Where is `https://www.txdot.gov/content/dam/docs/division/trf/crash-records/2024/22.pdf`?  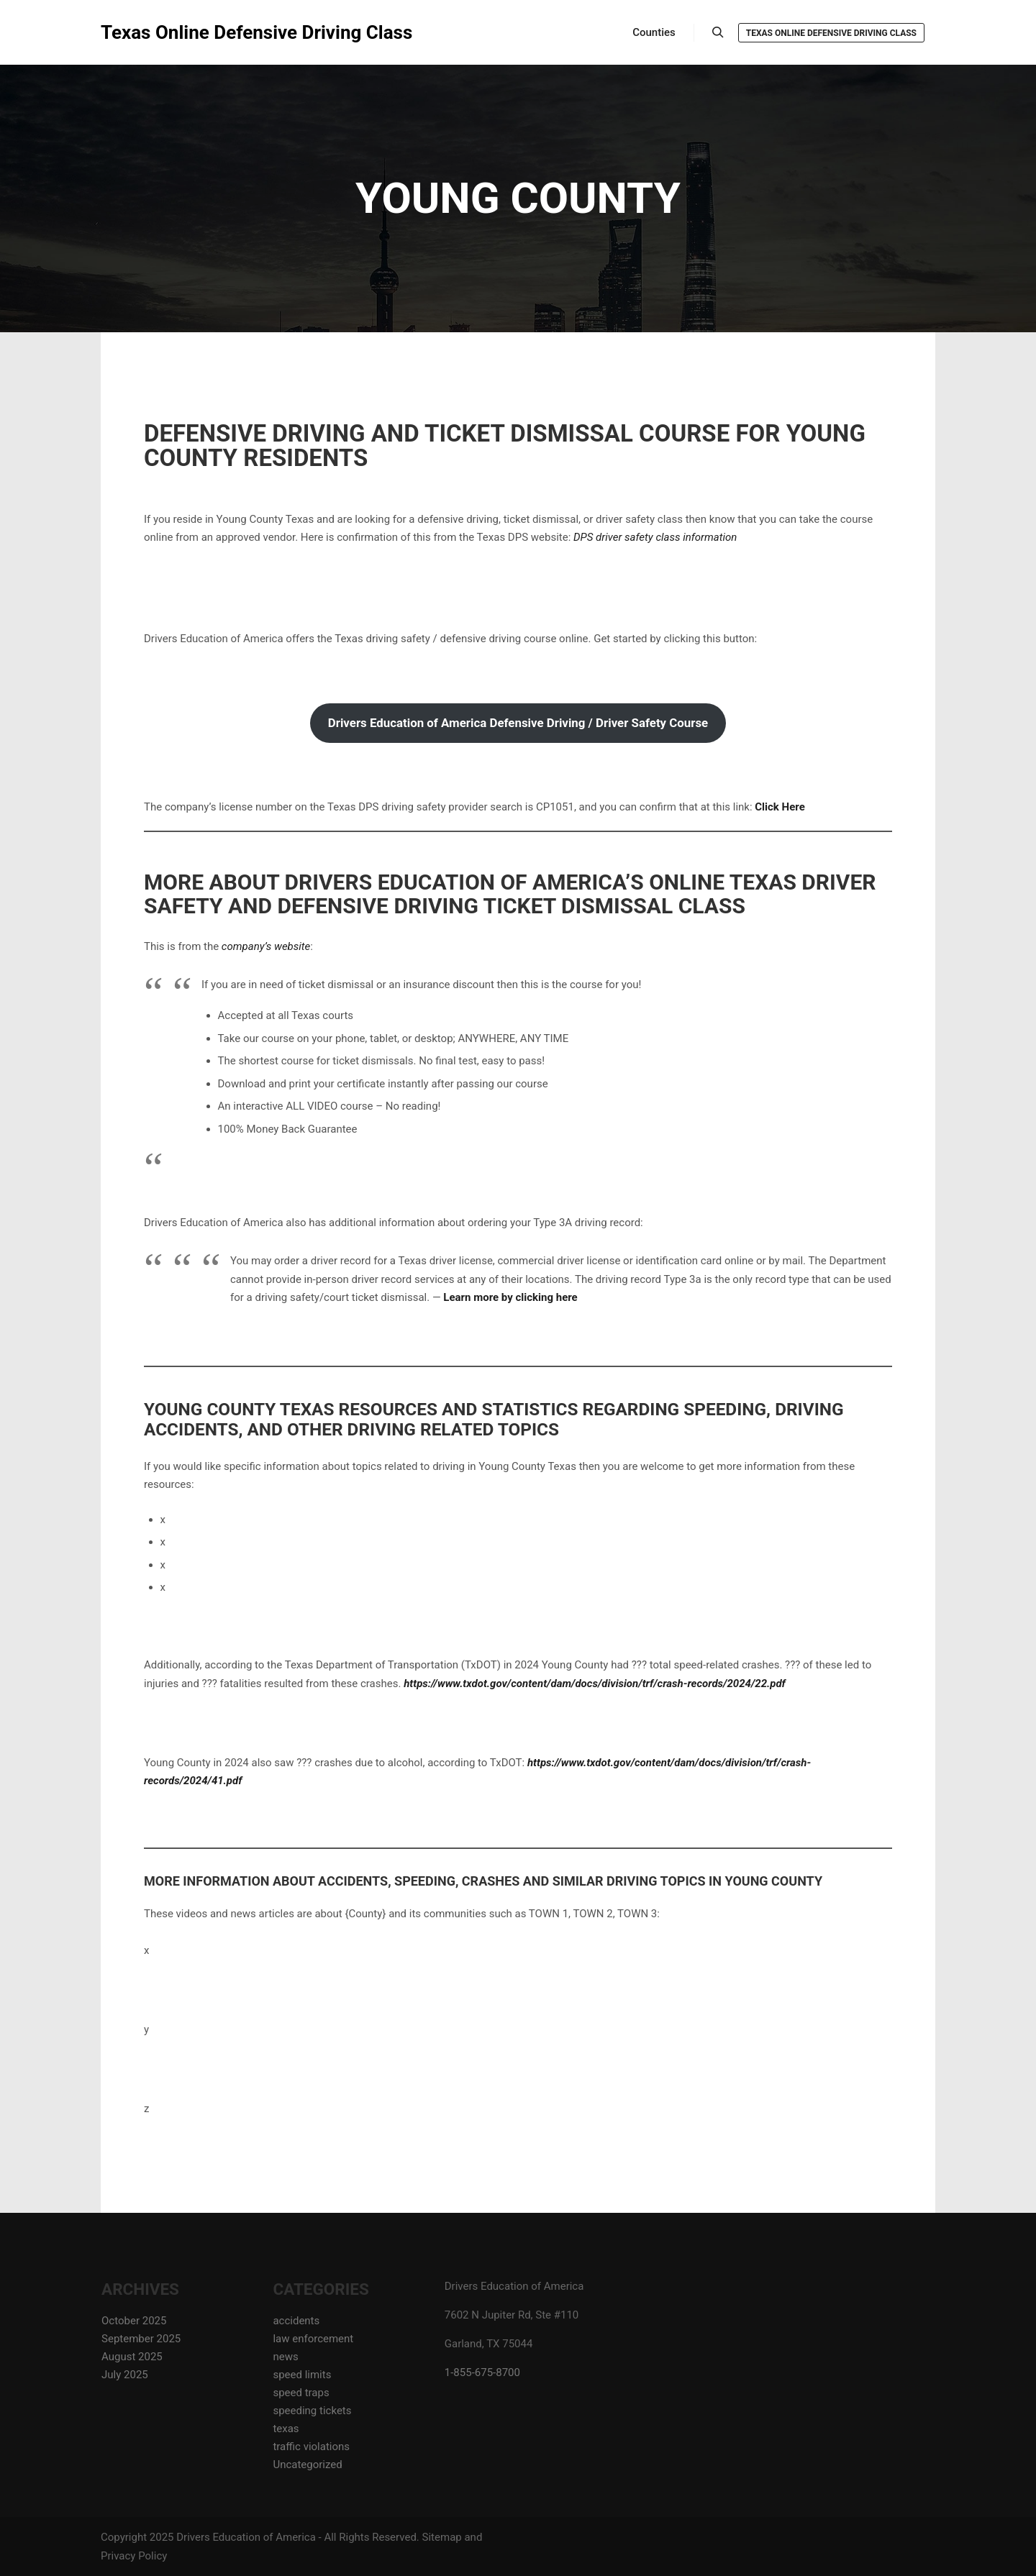
https://www.txdot.gov/content/dam/docs/division/trf/crash-records/2024/22.pdf is located at coordinates (595, 1683).